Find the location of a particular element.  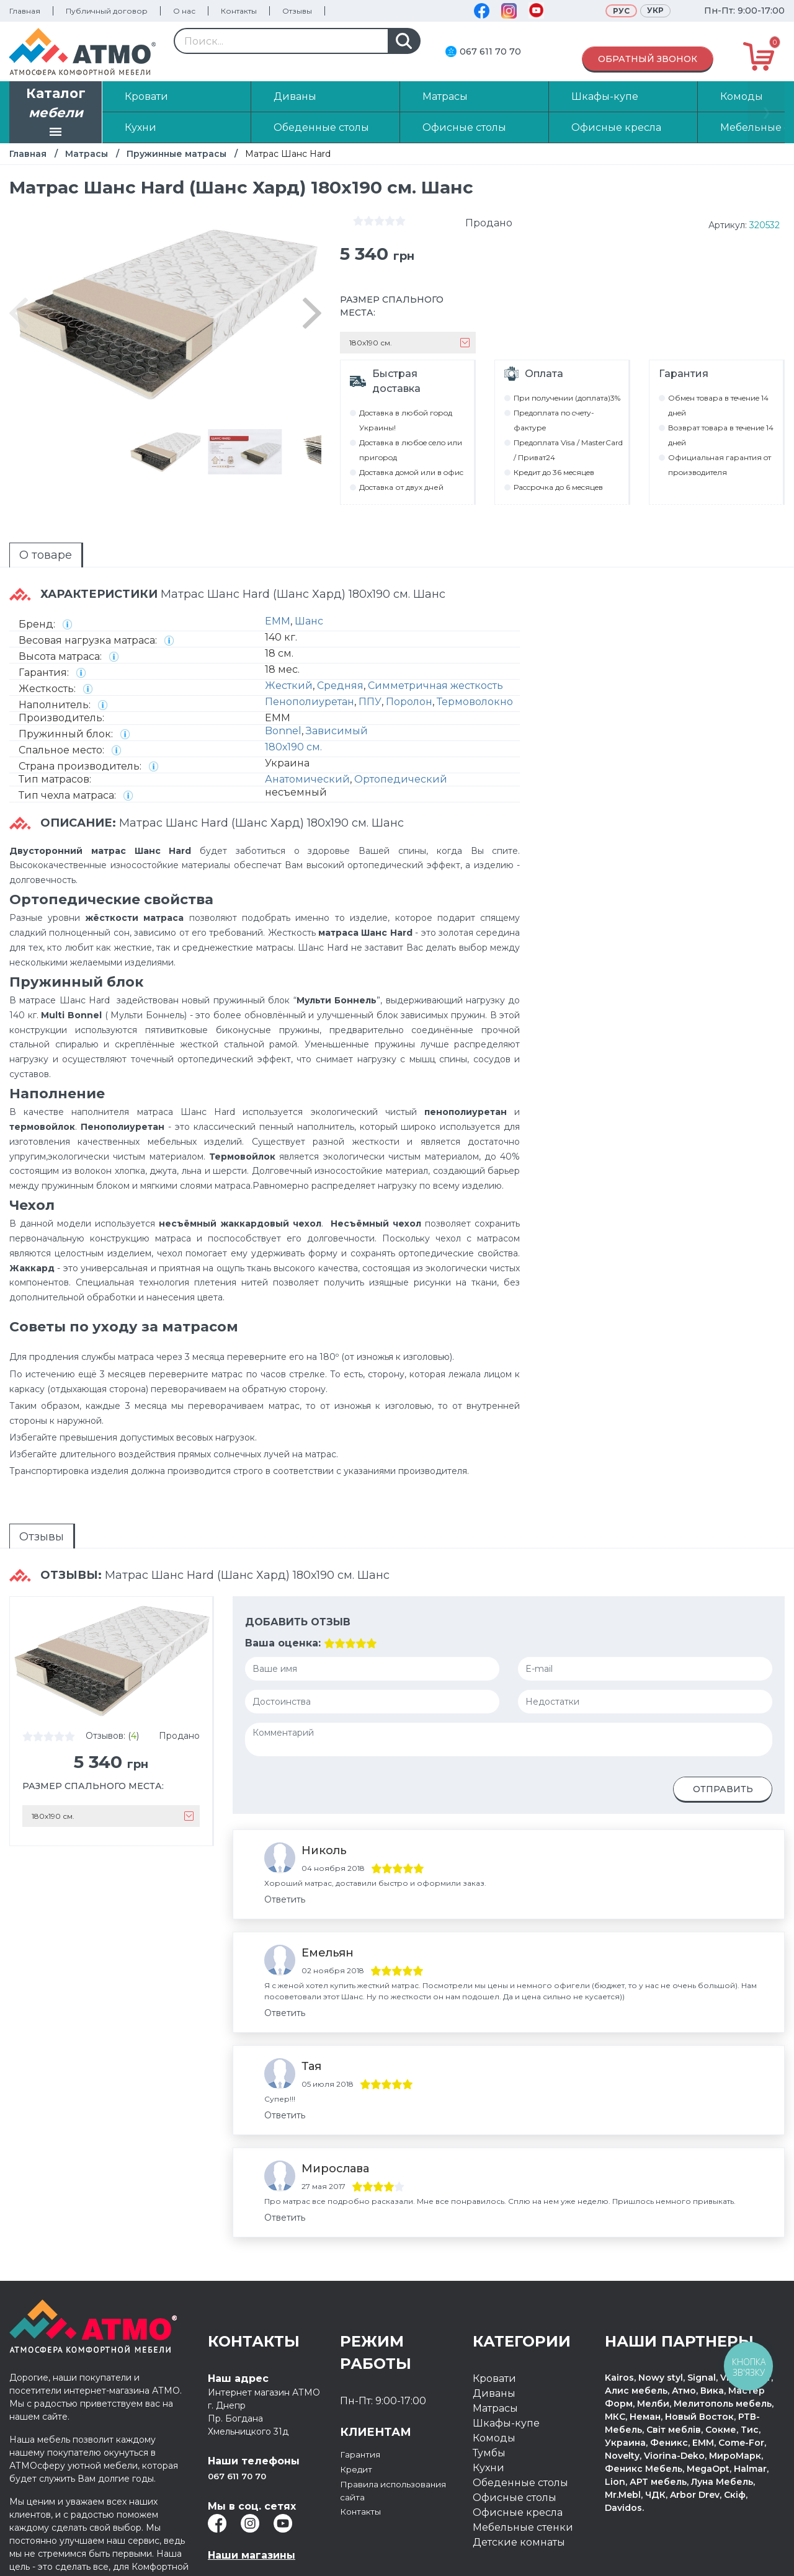

Диваны is located at coordinates (494, 2329).